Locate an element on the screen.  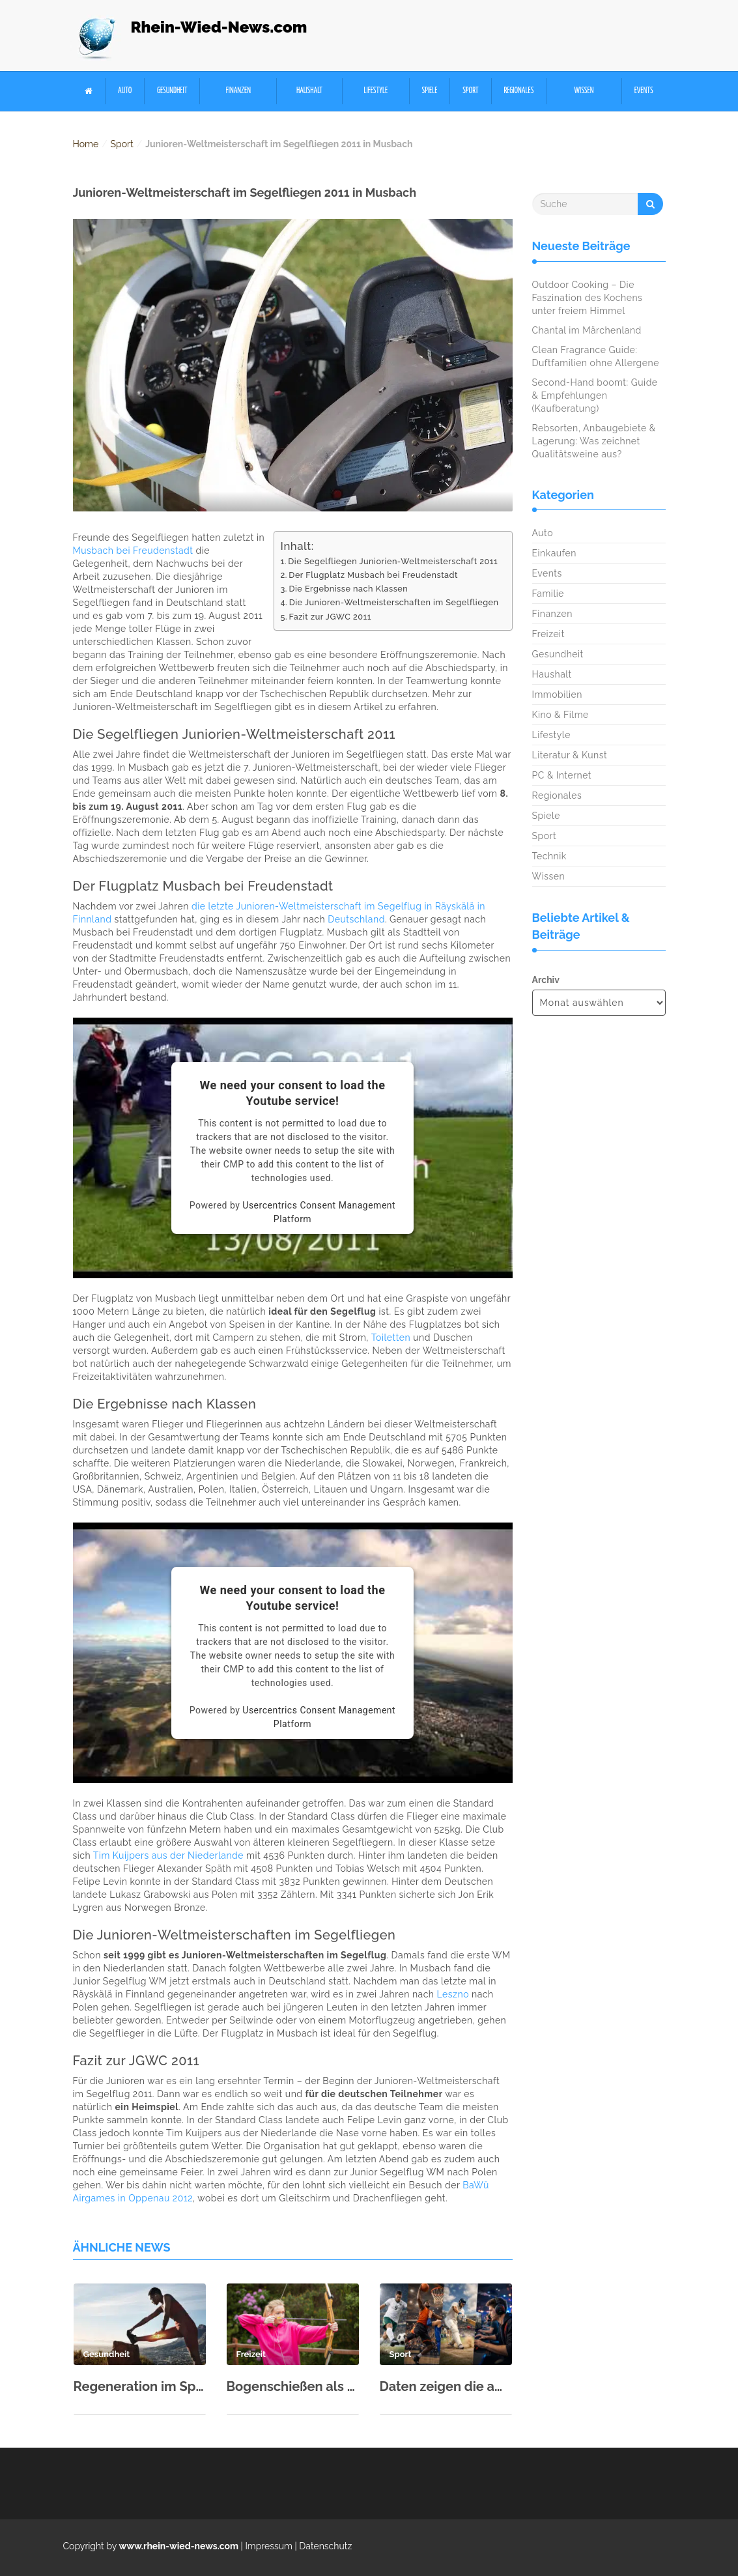
Impressum is located at coordinates (268, 2546).